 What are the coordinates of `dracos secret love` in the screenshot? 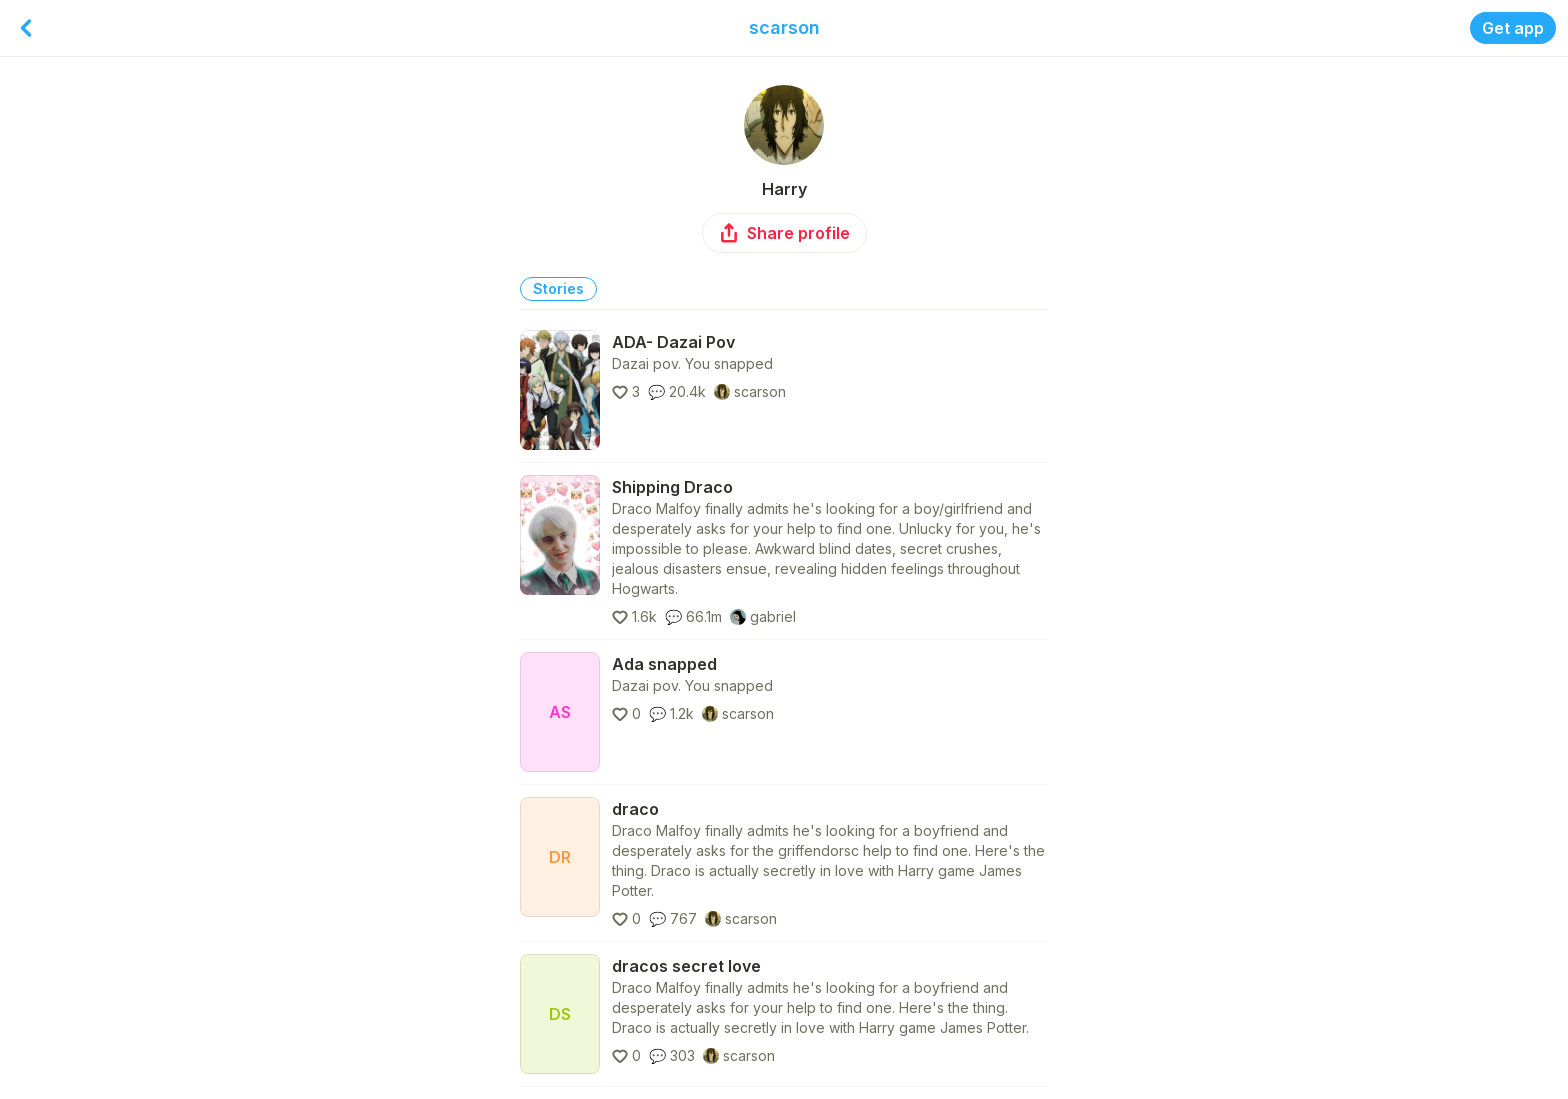 It's located at (686, 966).